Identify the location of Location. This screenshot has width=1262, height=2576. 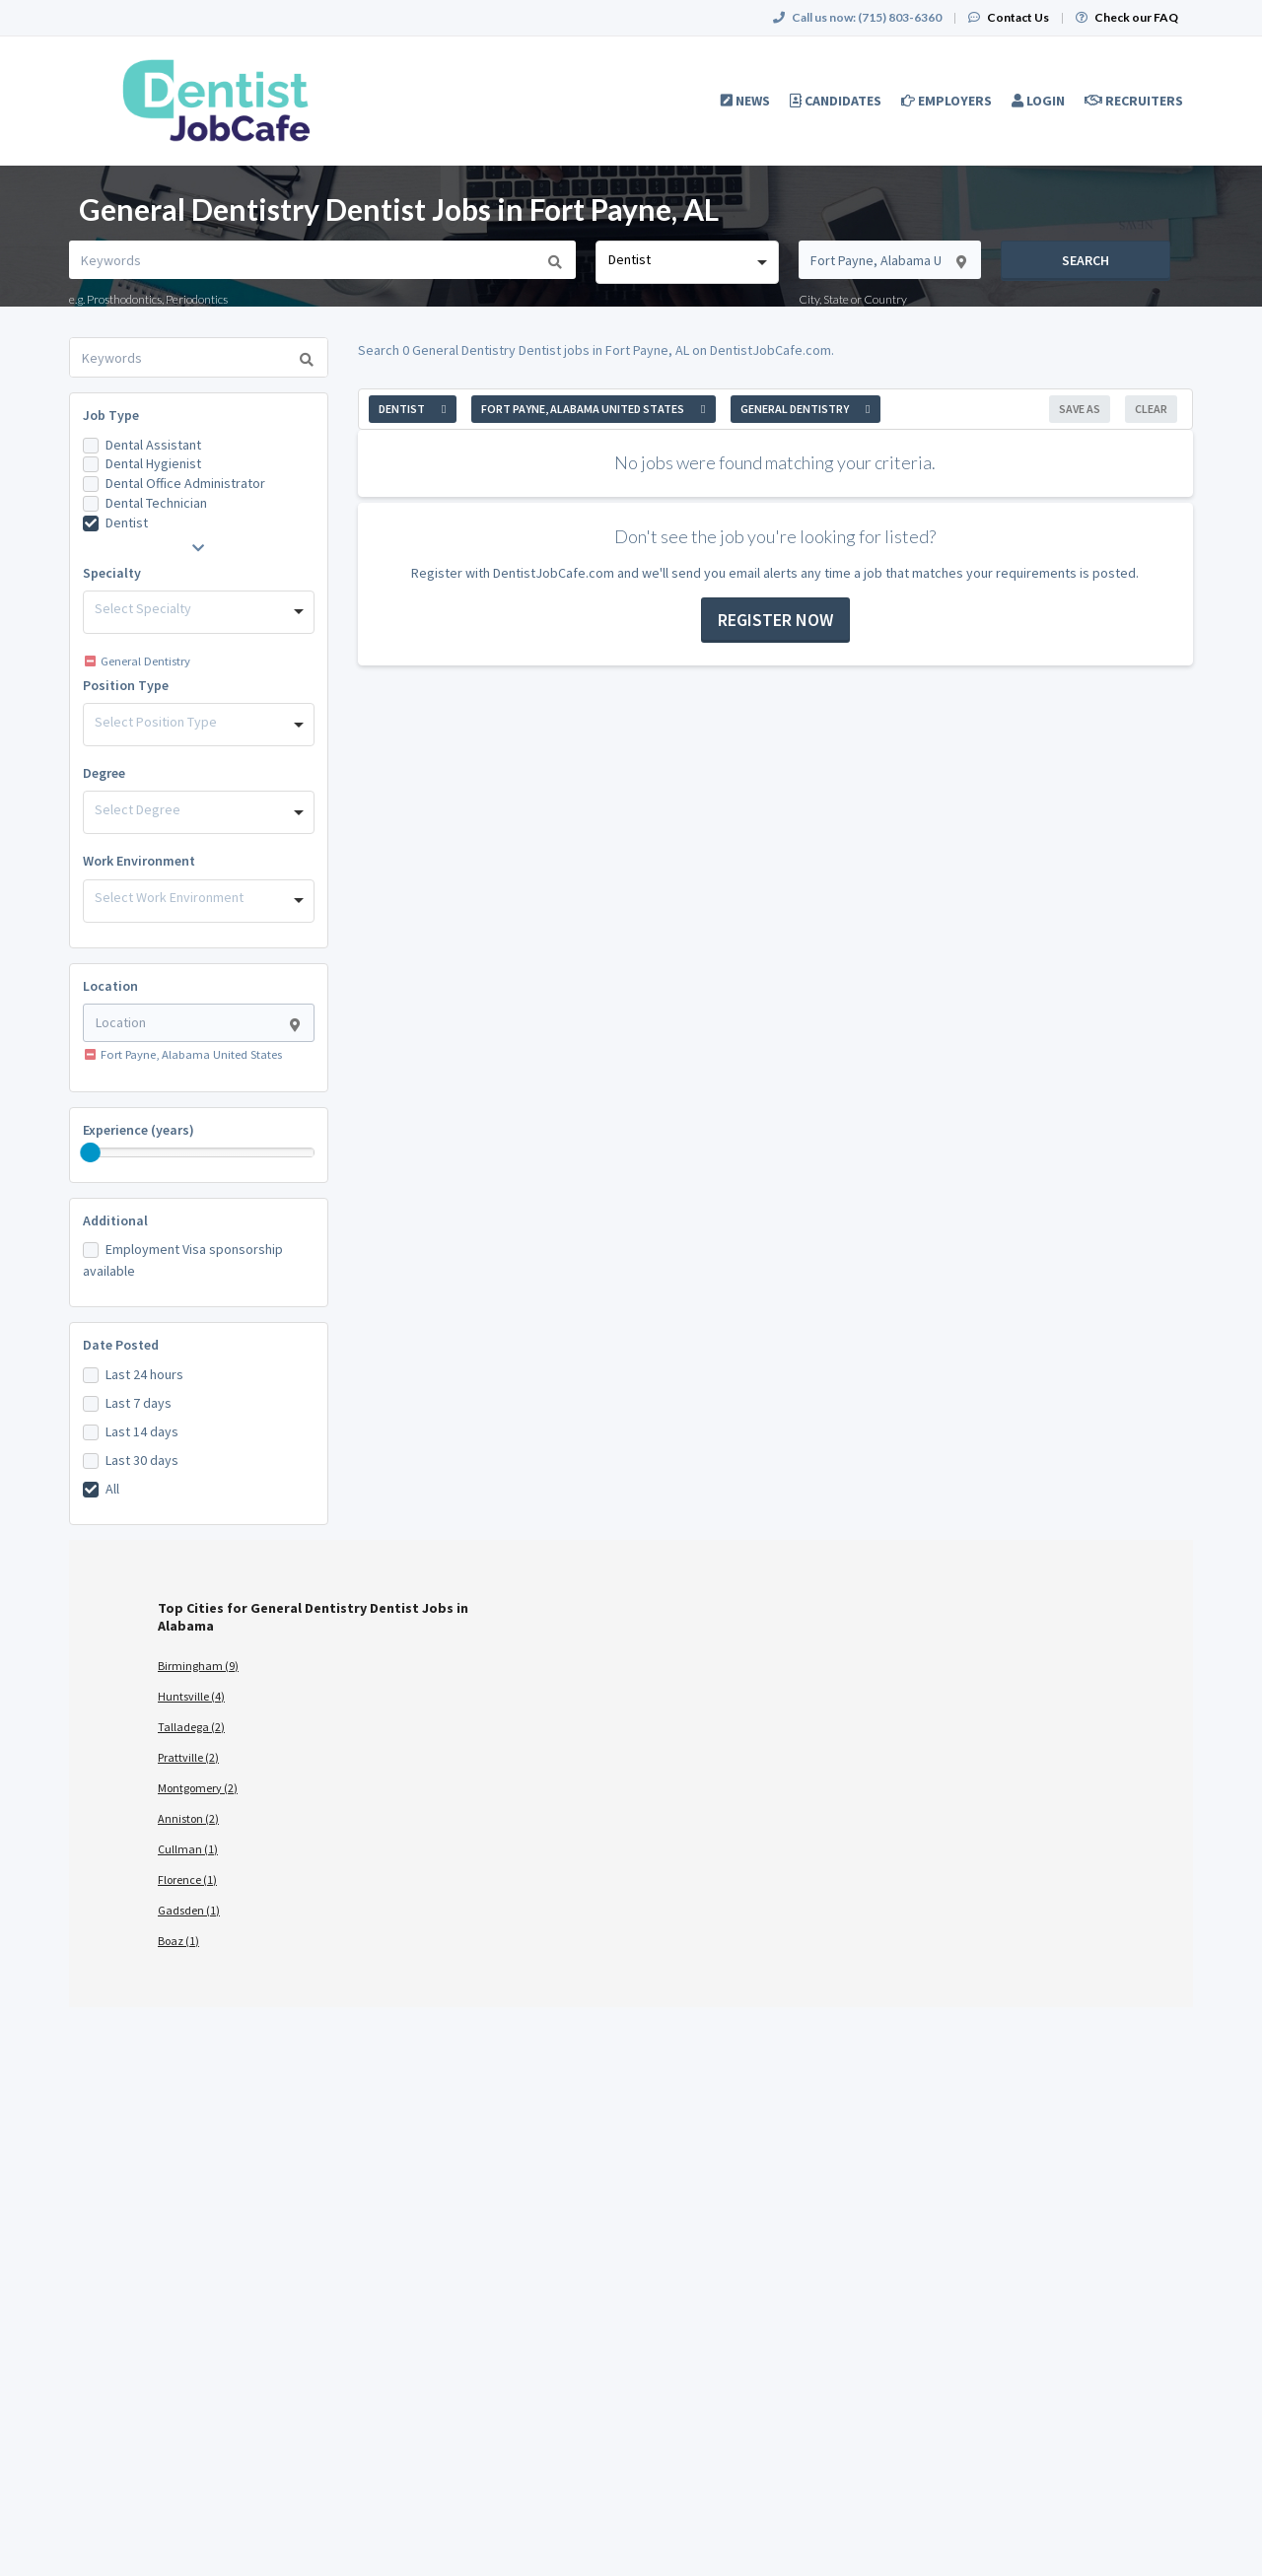
(110, 986).